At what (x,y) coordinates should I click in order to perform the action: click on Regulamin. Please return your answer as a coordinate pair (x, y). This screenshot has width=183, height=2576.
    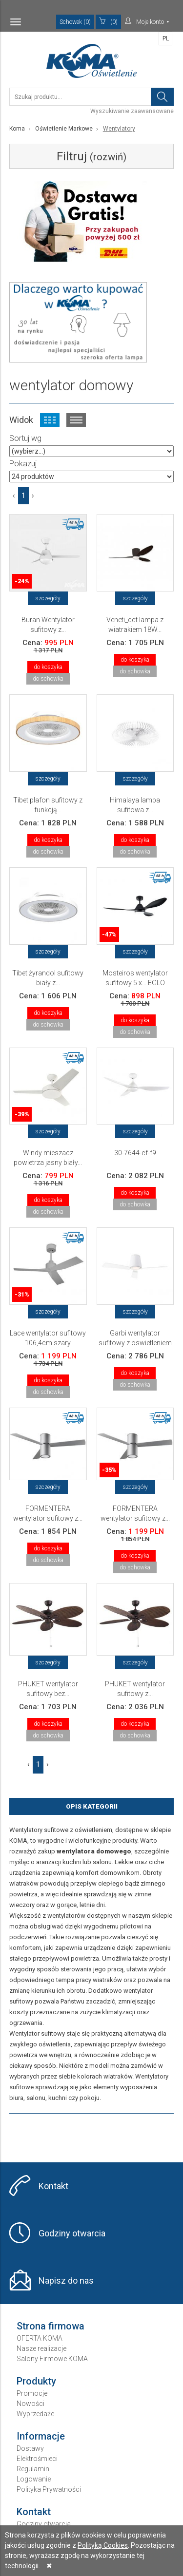
    Looking at the image, I should click on (33, 2469).